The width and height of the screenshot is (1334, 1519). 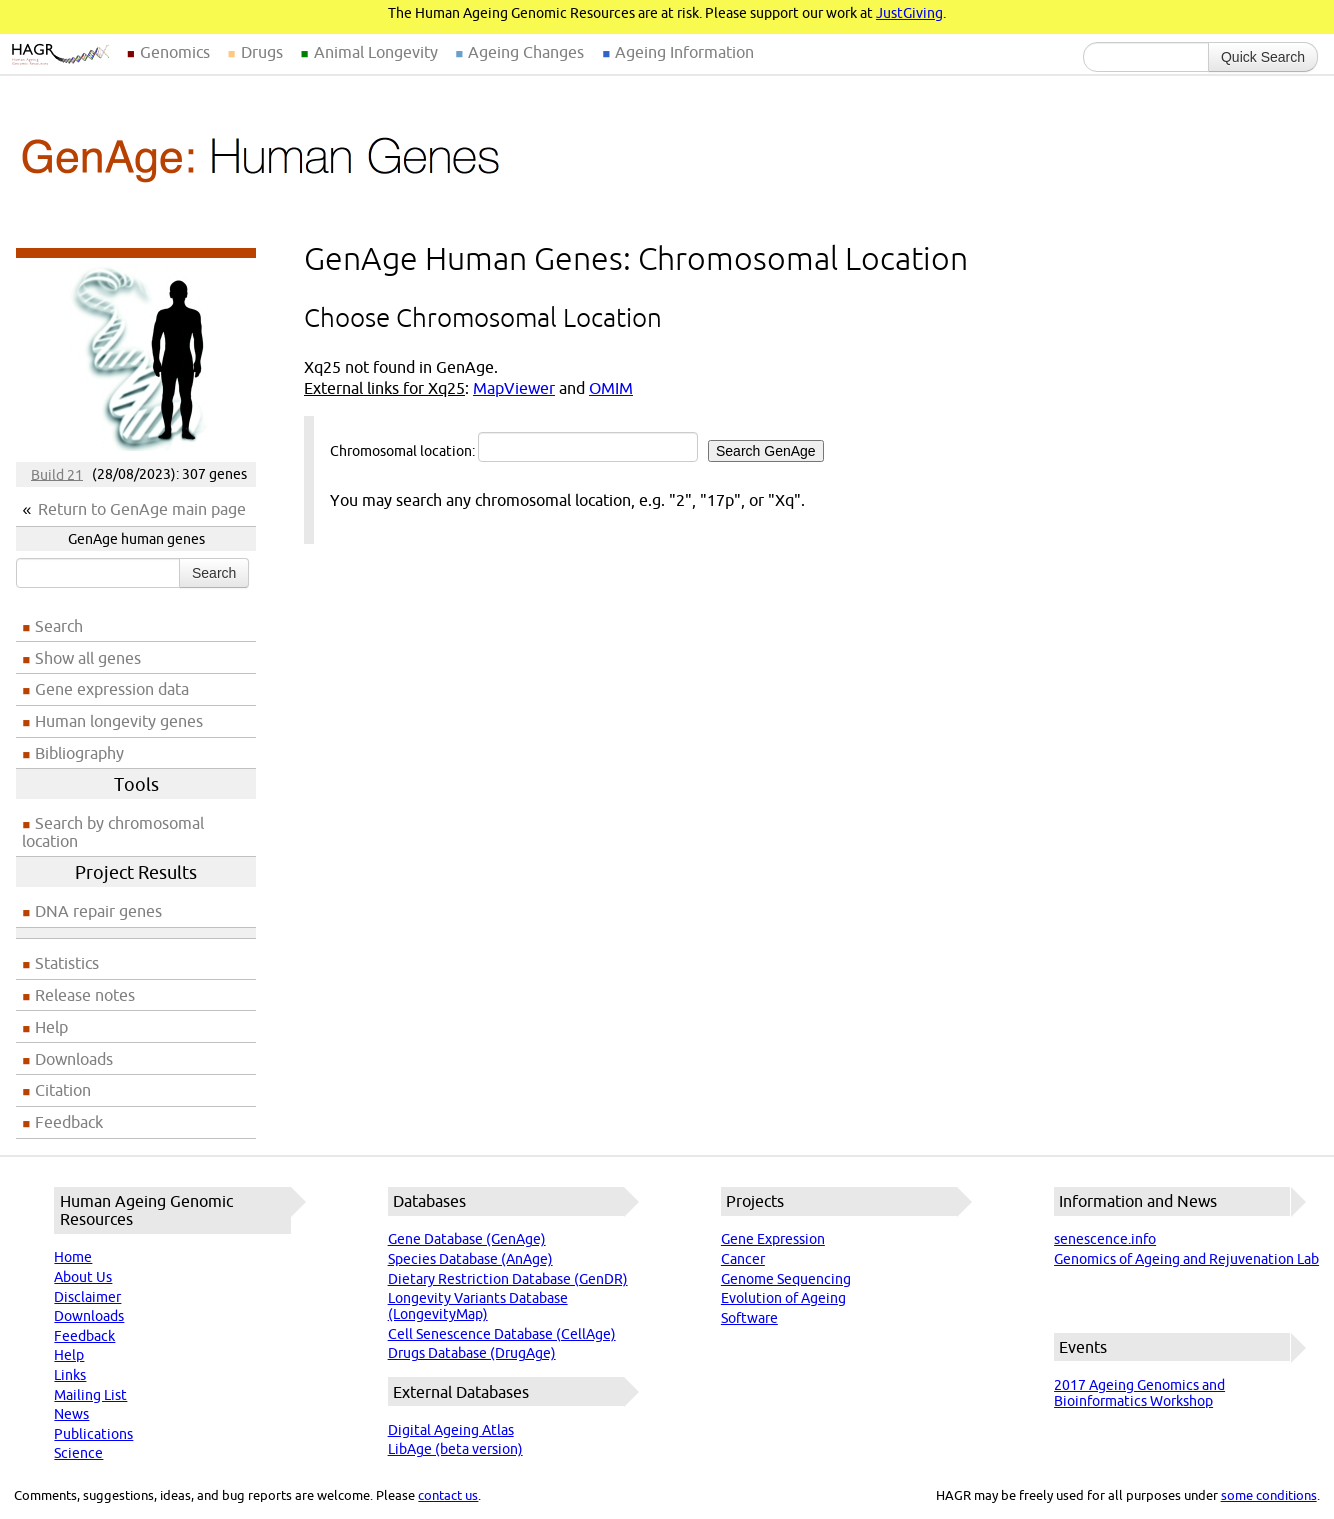 What do you see at coordinates (743, 1259) in the screenshot?
I see `Cancer` at bounding box center [743, 1259].